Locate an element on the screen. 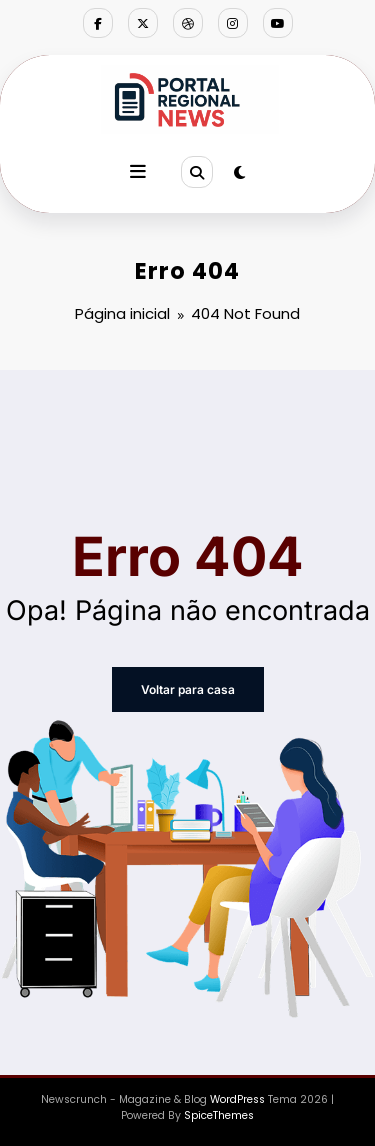 Image resolution: width=375 pixels, height=1146 pixels. SpiceThemes is located at coordinates (219, 1115).